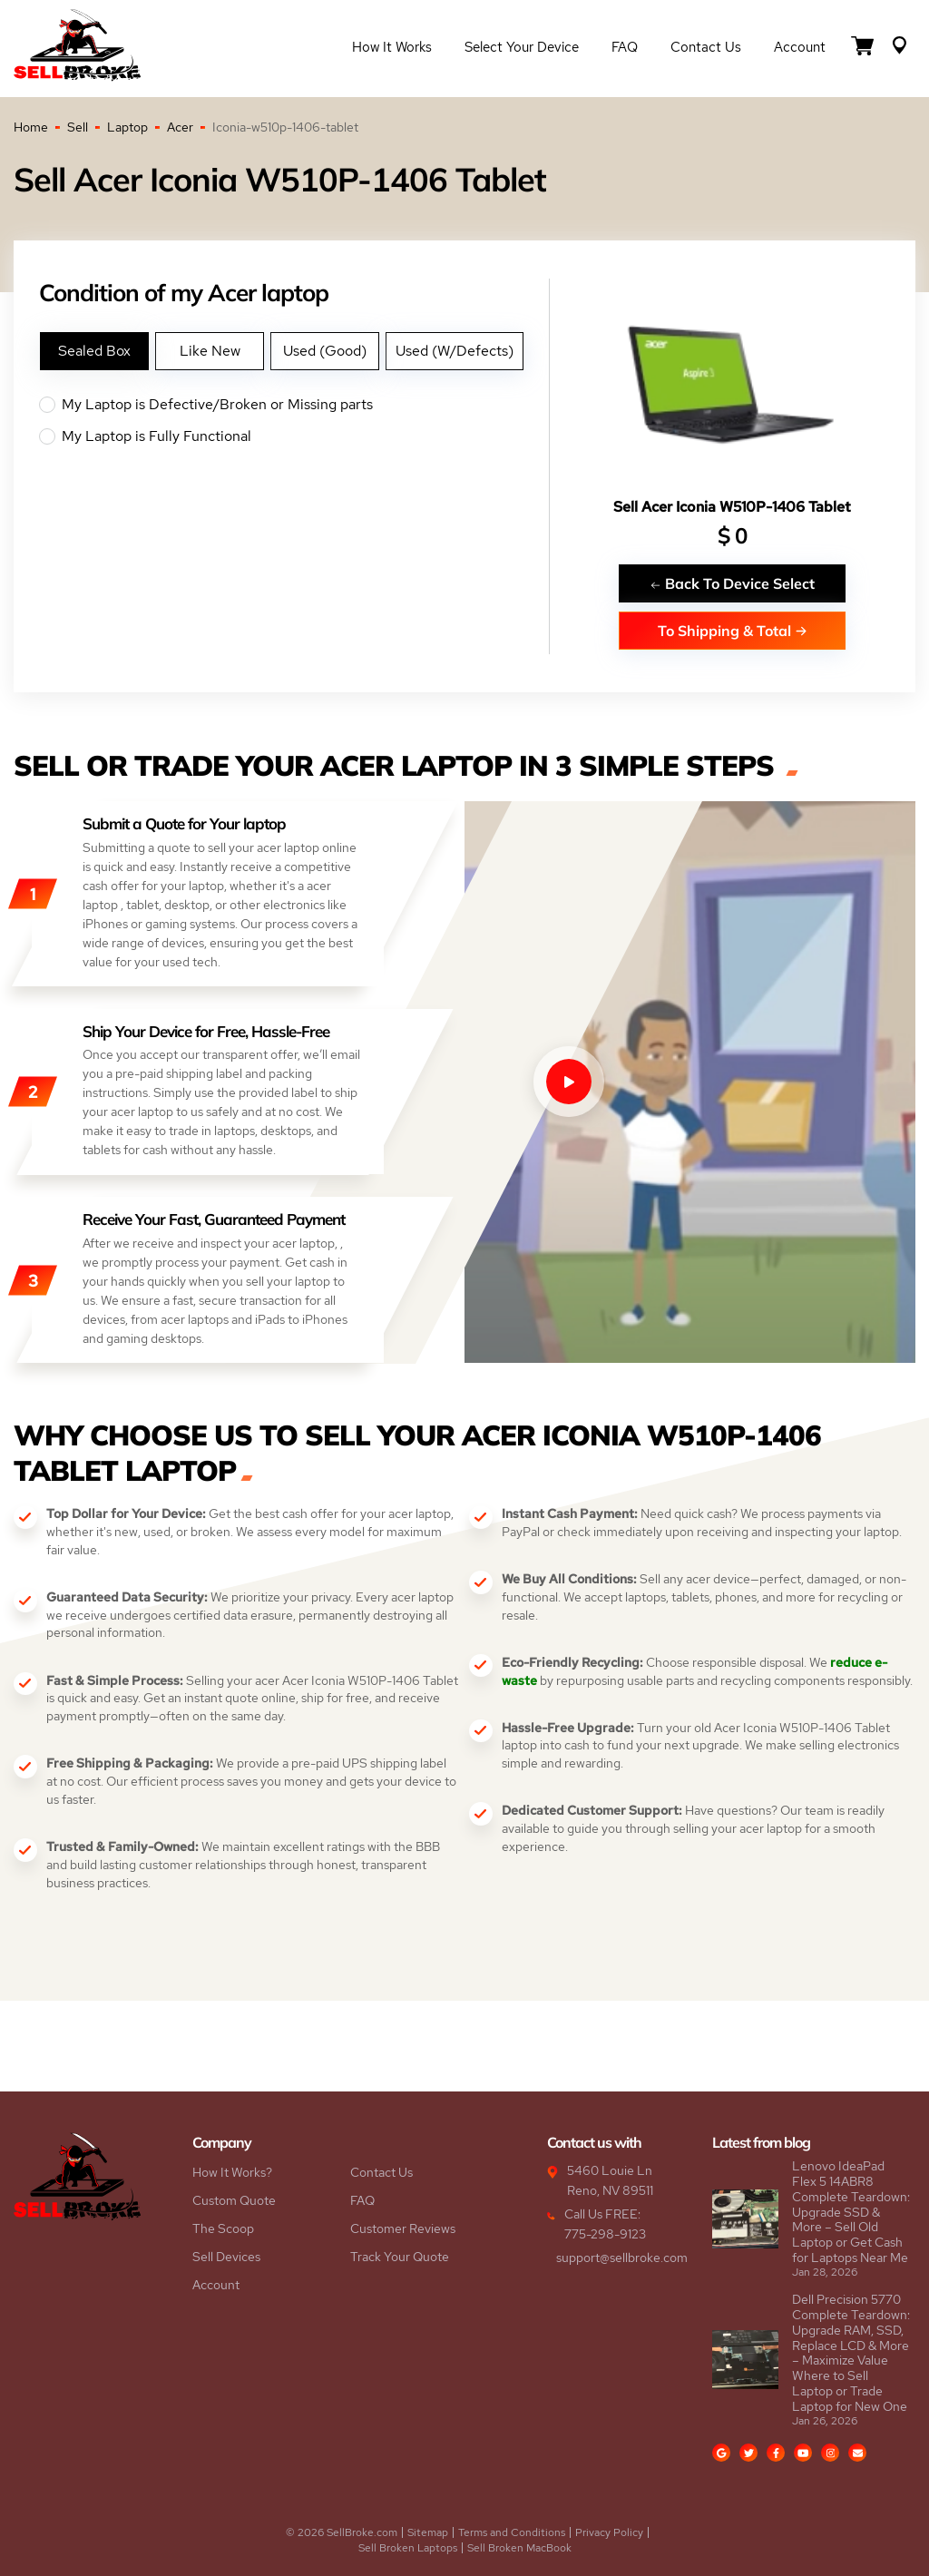  I want to click on Sell Acer Iconia W510P-1406 Tablet, so click(732, 506).